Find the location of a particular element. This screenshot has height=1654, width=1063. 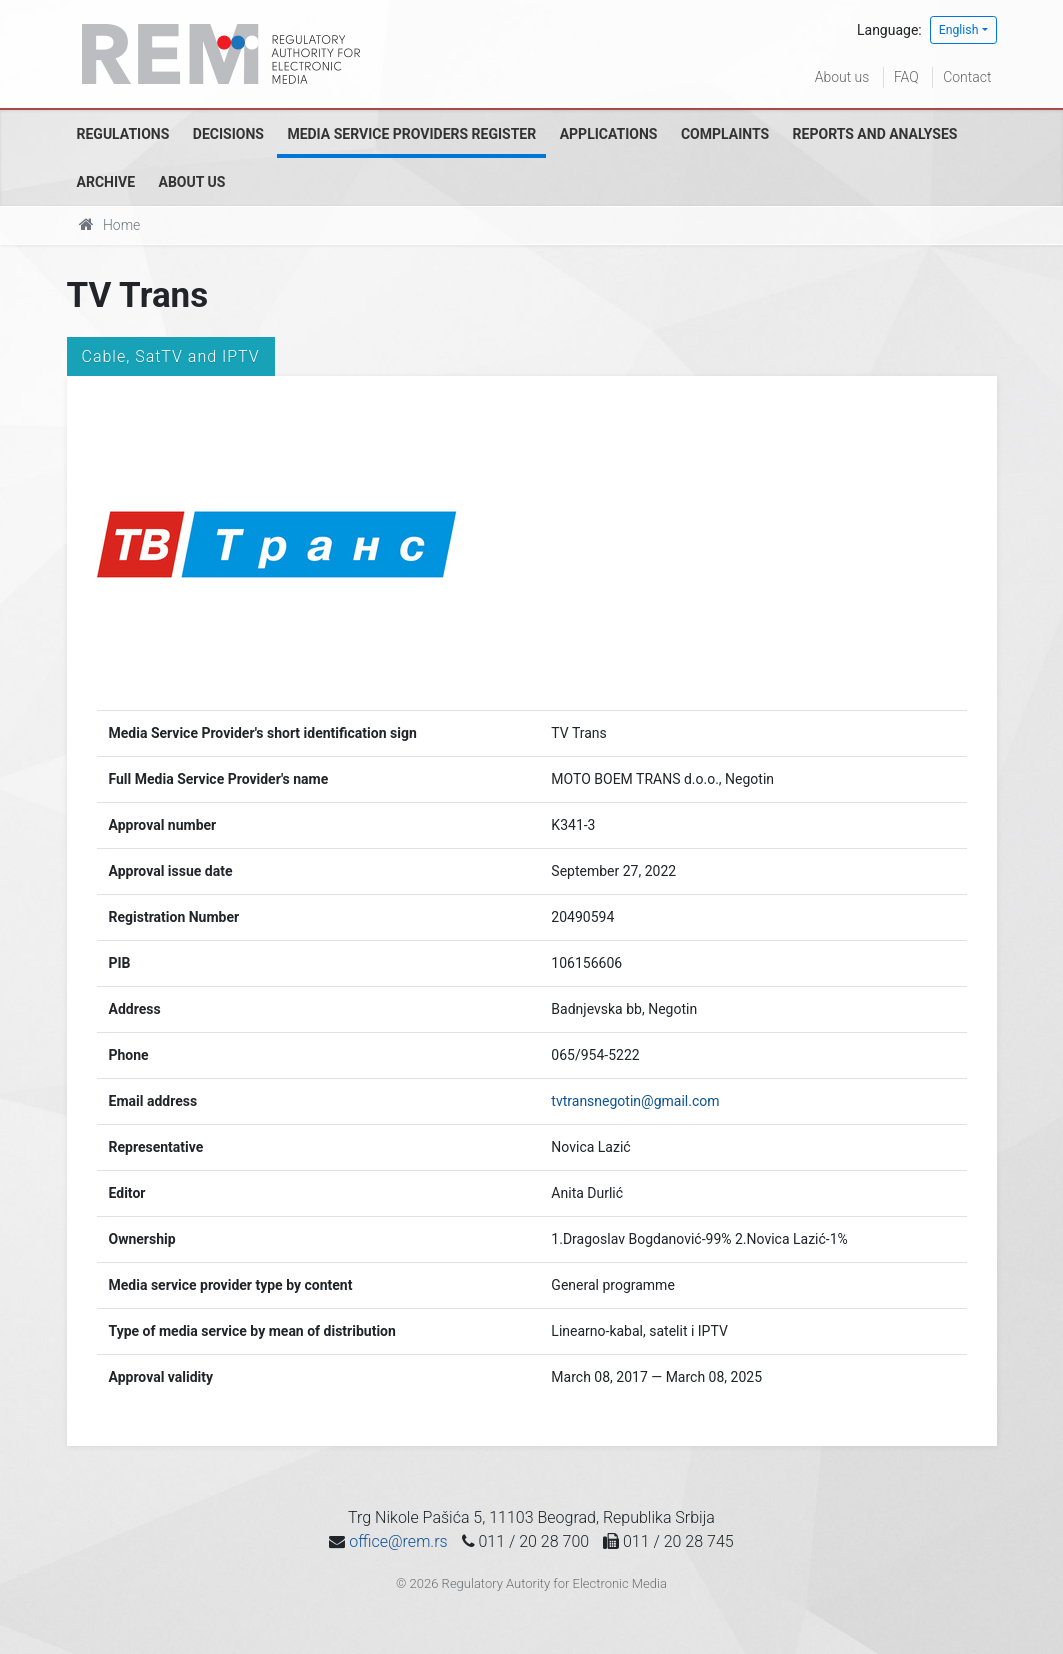

FAQ is located at coordinates (906, 77).